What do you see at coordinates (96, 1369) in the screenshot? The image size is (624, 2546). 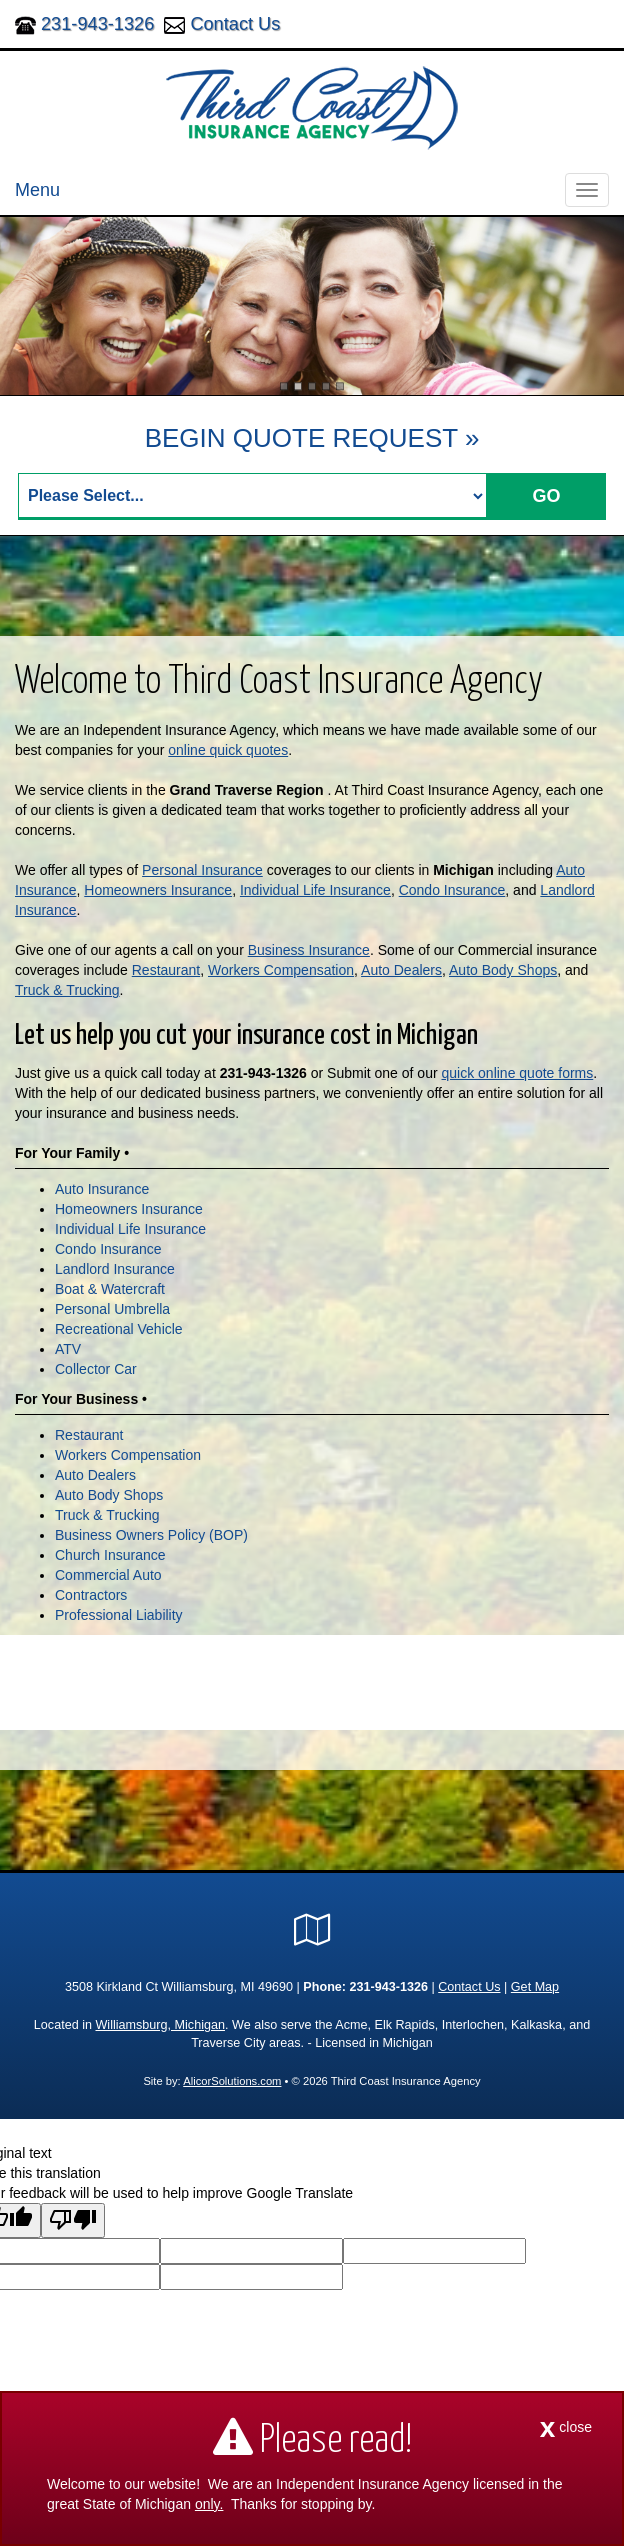 I see `Collector Car` at bounding box center [96, 1369].